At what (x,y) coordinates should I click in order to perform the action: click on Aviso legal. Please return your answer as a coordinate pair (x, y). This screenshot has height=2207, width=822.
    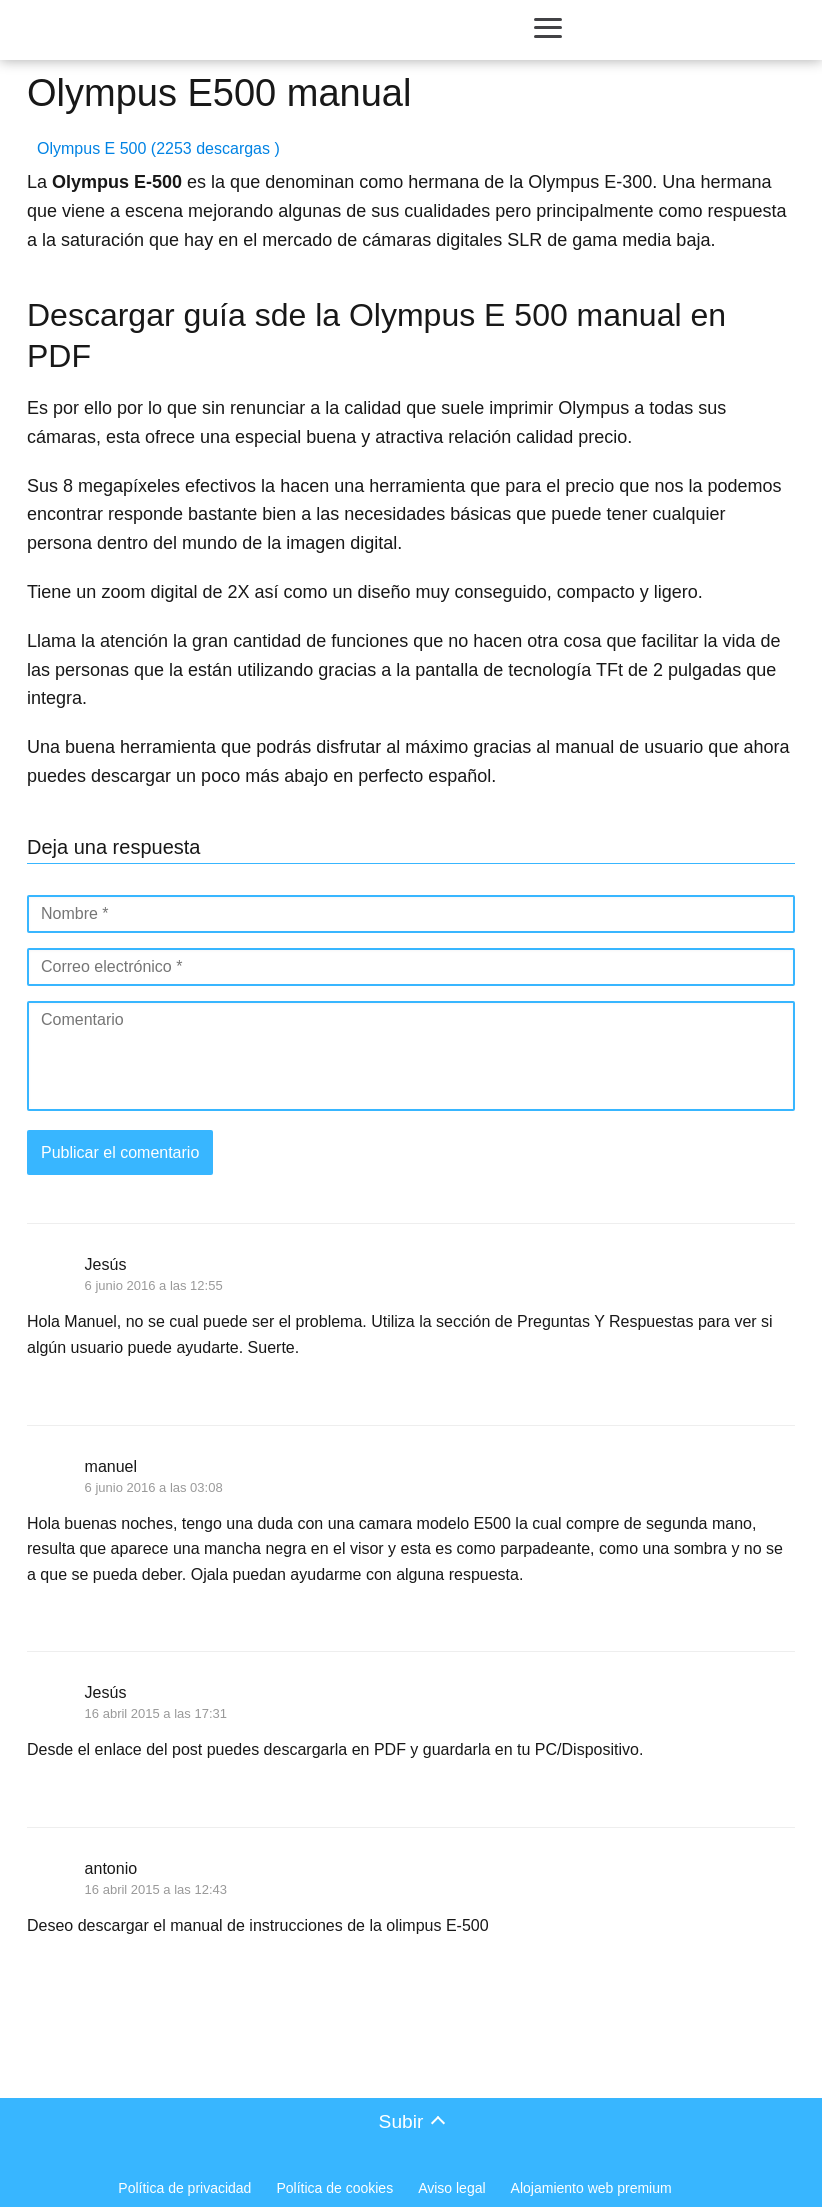
    Looking at the image, I should click on (451, 2188).